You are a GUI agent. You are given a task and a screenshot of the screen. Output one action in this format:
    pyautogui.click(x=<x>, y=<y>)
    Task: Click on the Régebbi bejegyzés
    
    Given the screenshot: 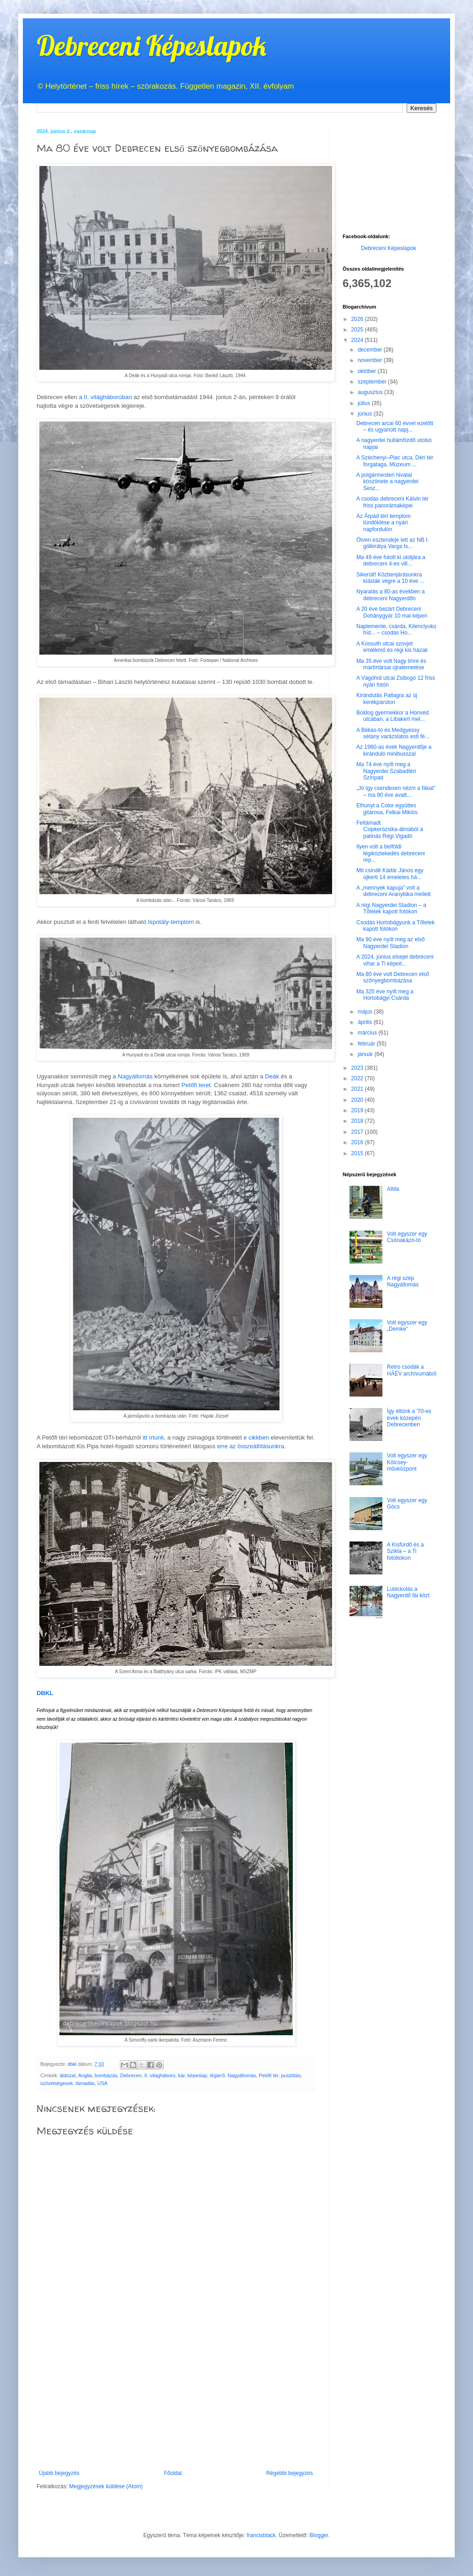 What is the action you would take?
    pyautogui.click(x=289, y=2473)
    